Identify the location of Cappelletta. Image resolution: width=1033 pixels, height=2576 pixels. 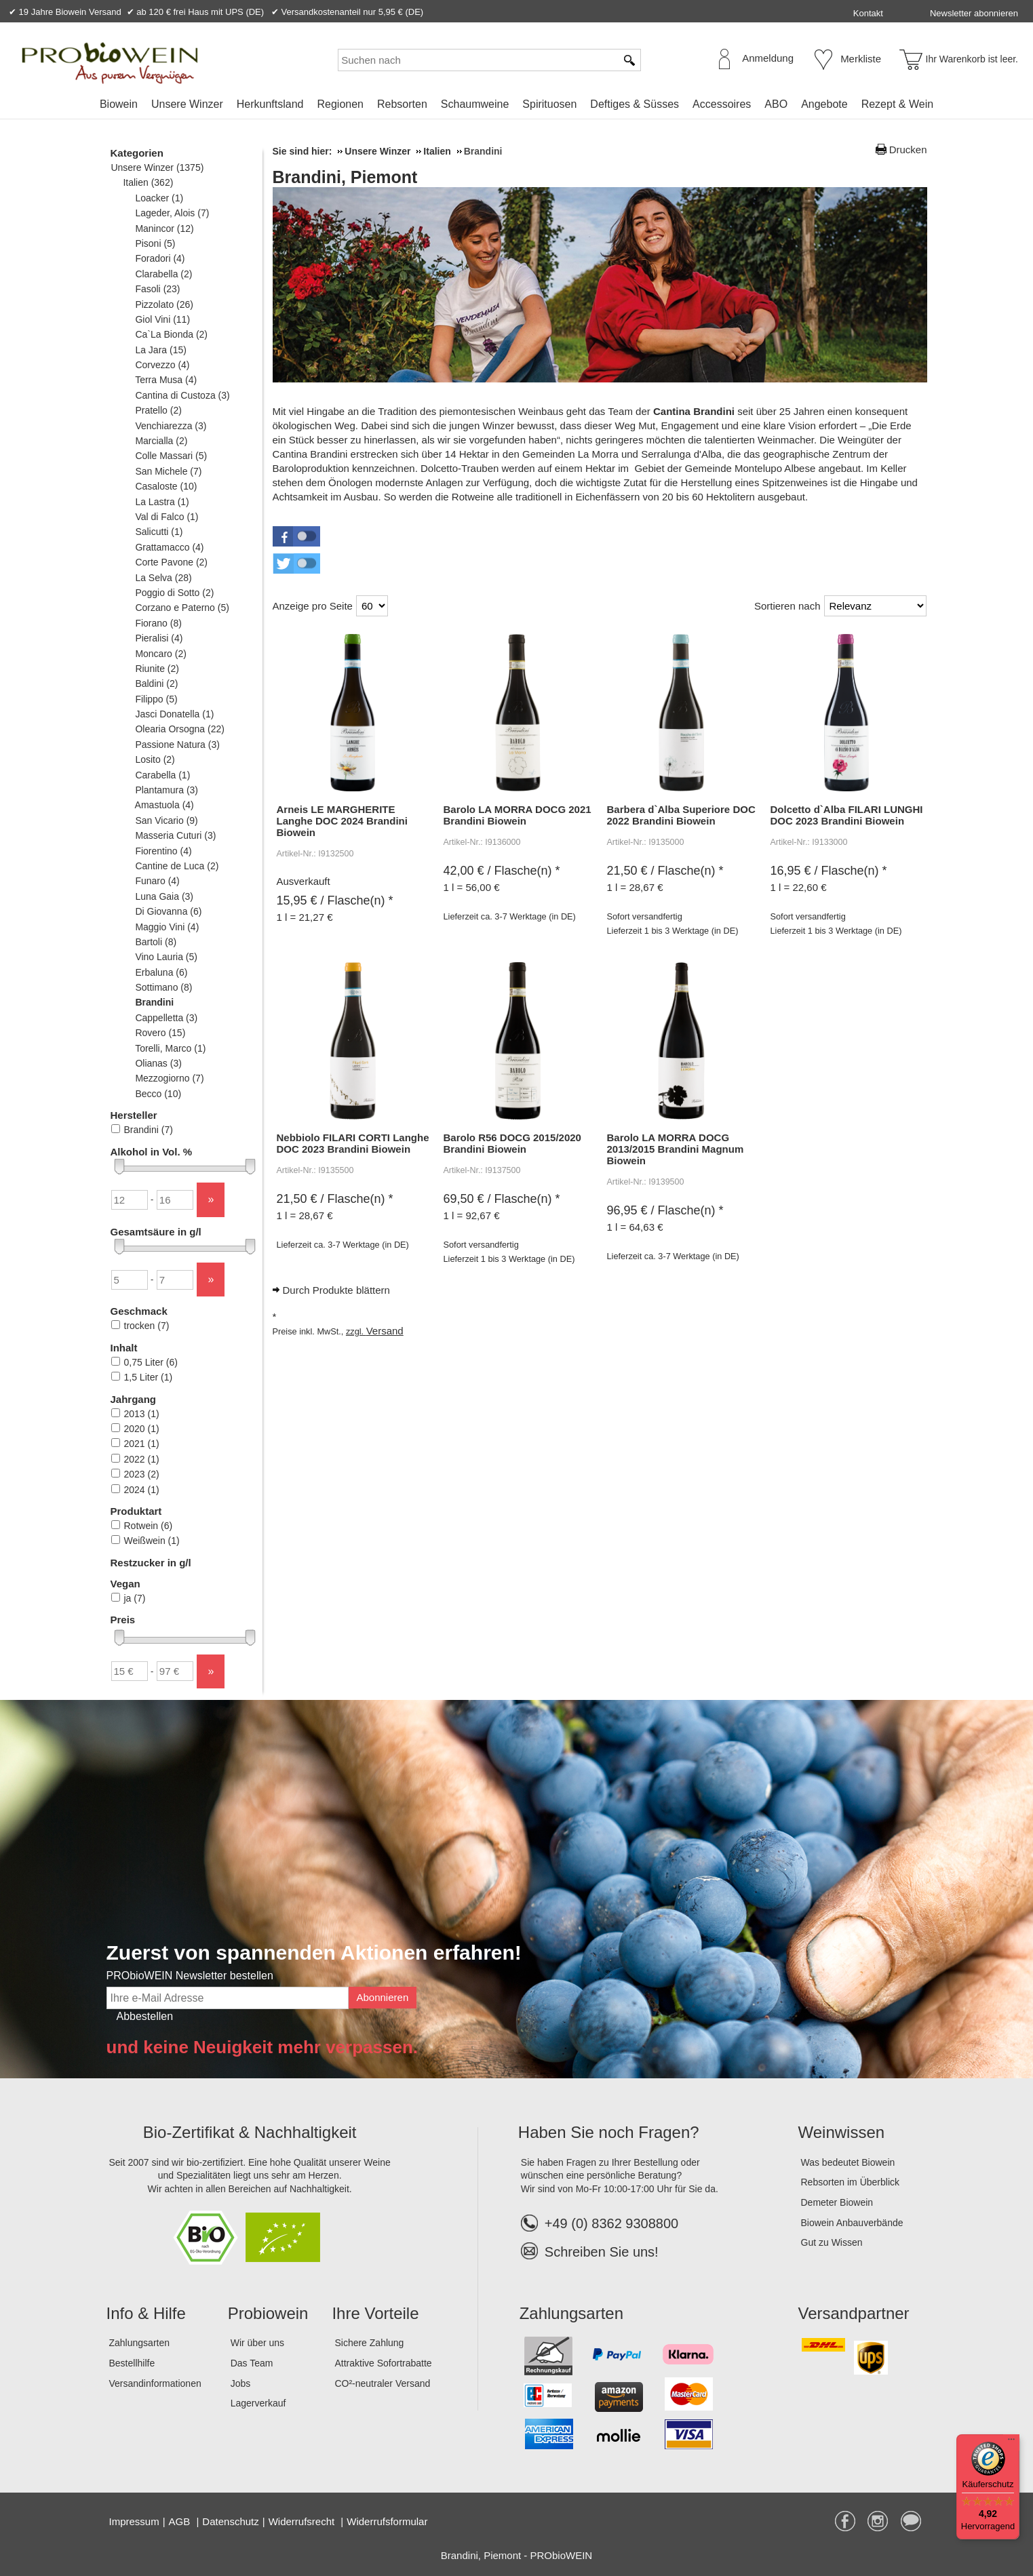
(166, 1017).